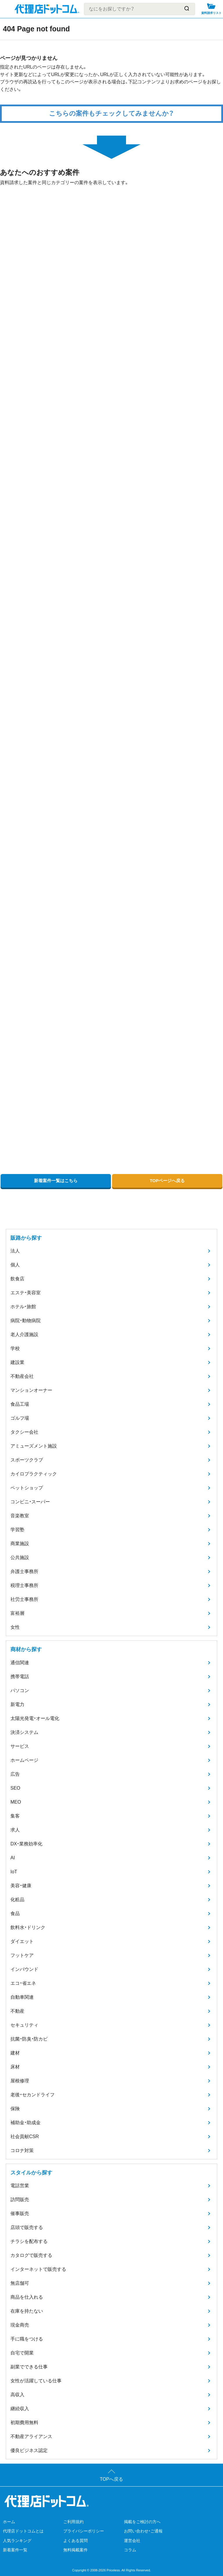 This screenshot has height=2576, width=223. What do you see at coordinates (34, 1718) in the screenshot?
I see `太陽光発電・オール電化` at bounding box center [34, 1718].